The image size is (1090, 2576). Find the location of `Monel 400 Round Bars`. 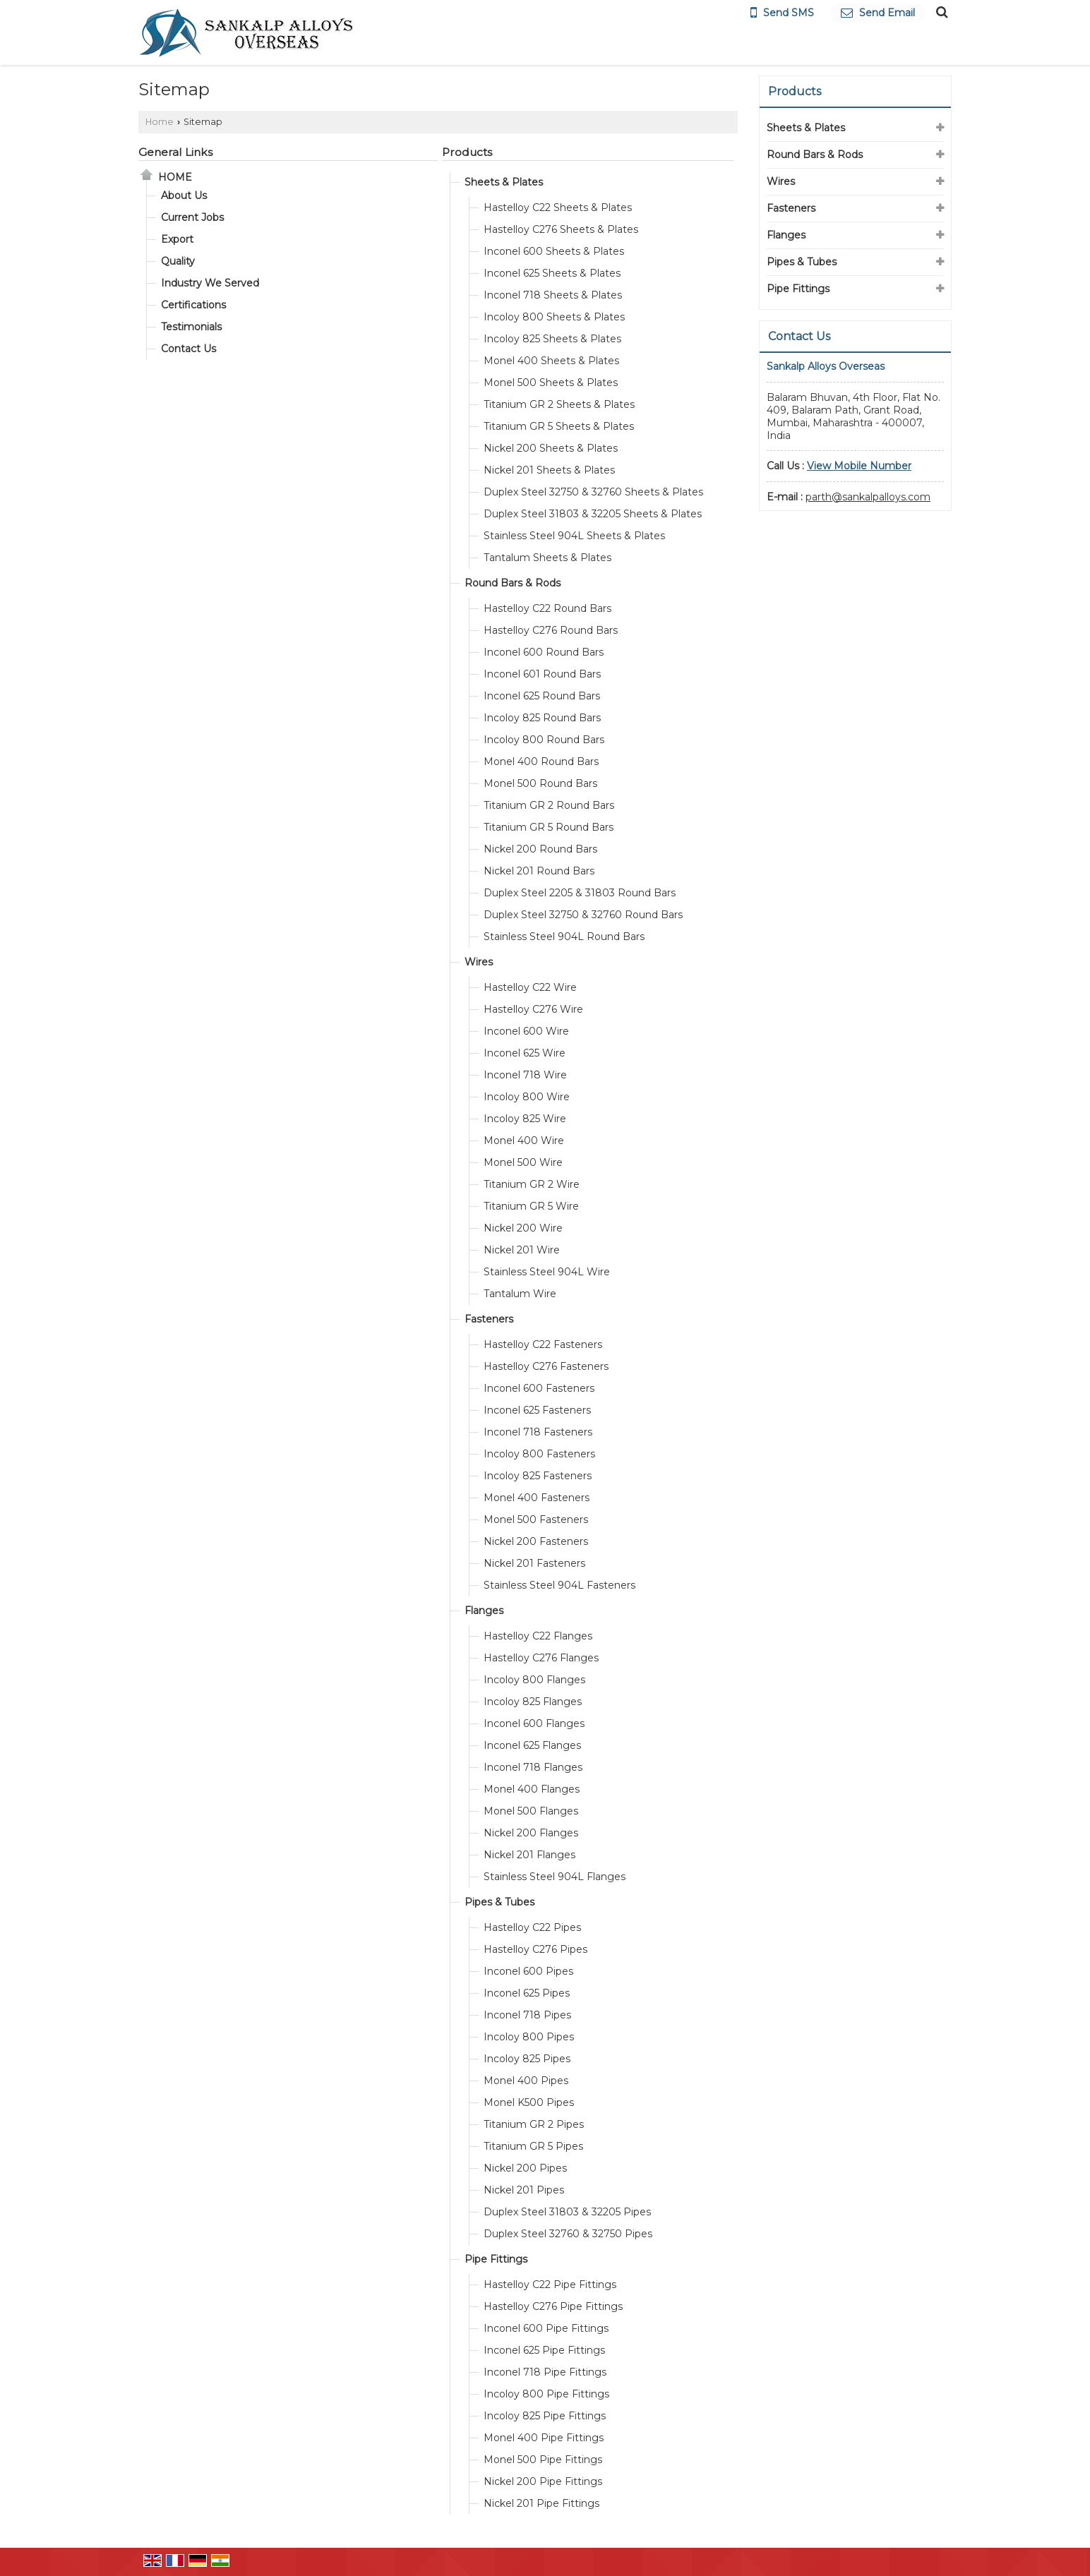

Monel 400 Round Bars is located at coordinates (541, 761).